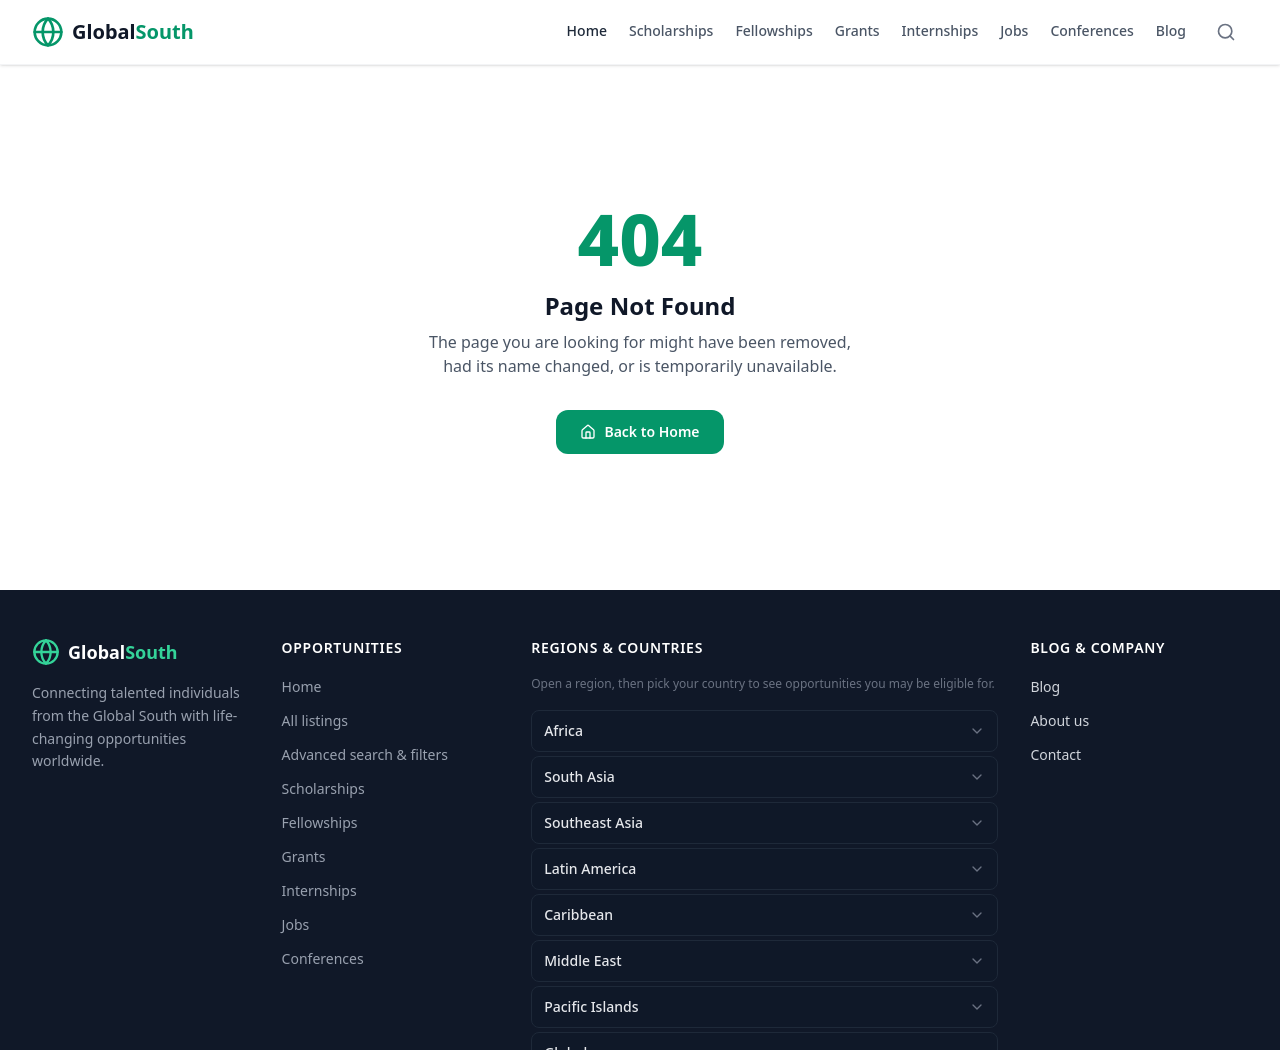  Describe the element at coordinates (773, 30) in the screenshot. I see `Fellowships` at that location.